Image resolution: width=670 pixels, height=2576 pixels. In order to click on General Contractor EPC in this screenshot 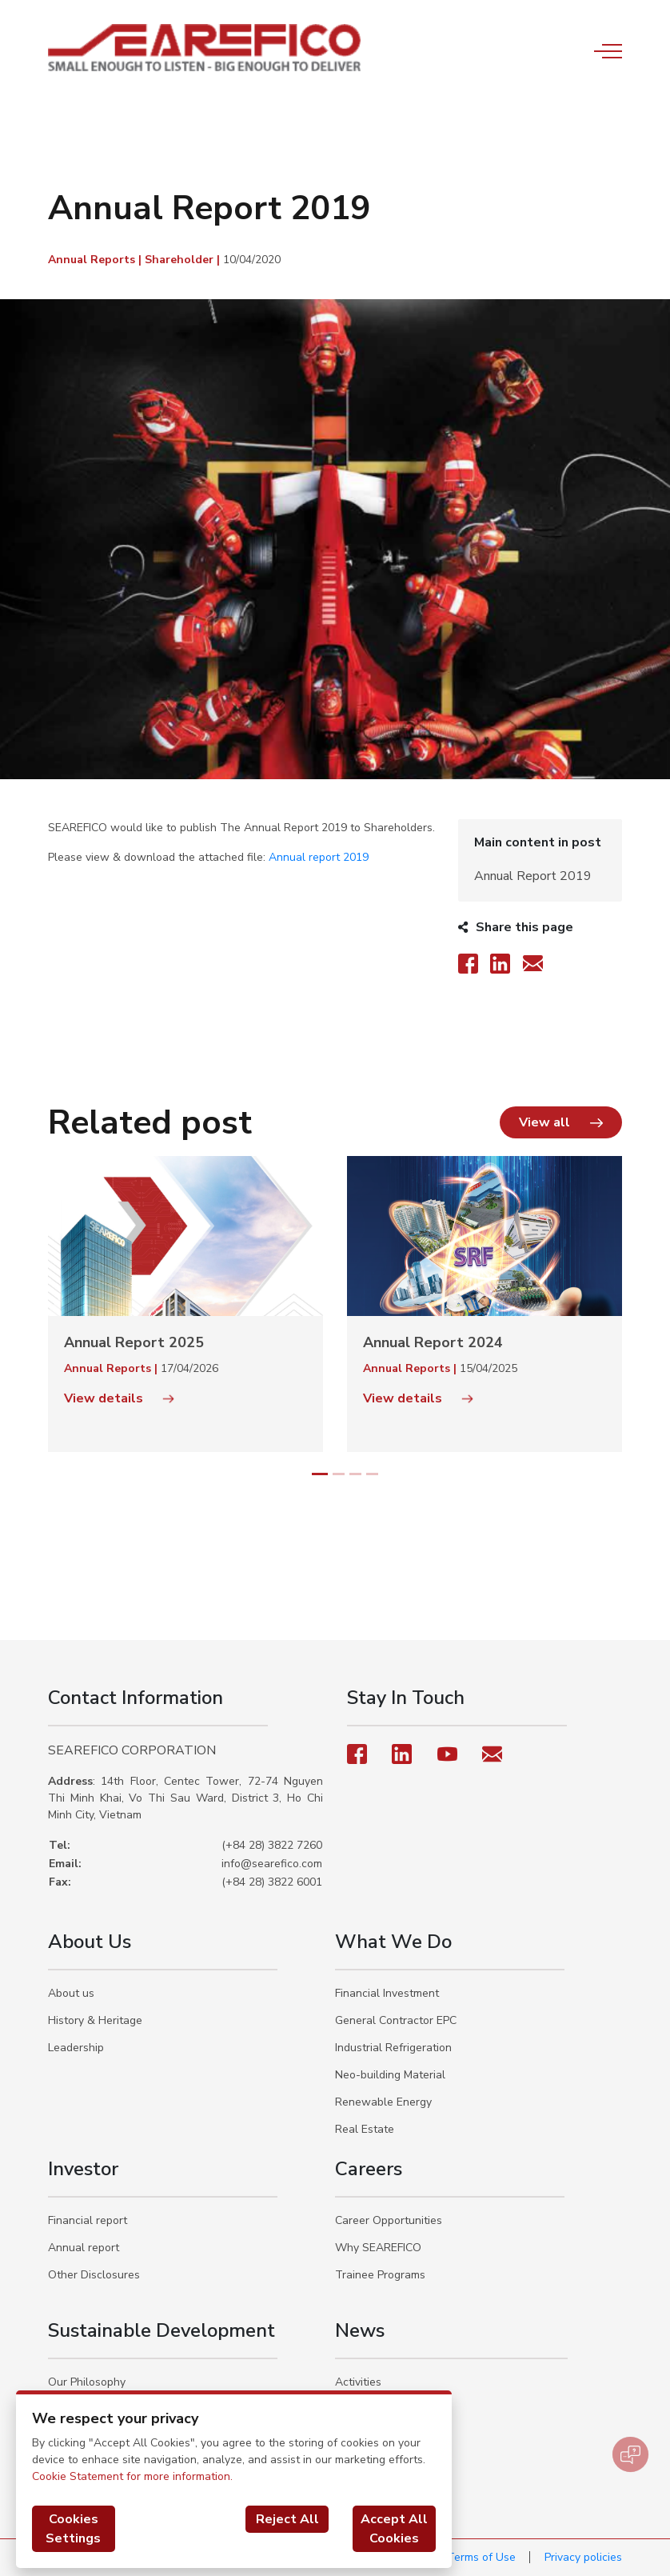, I will do `click(396, 2020)`.